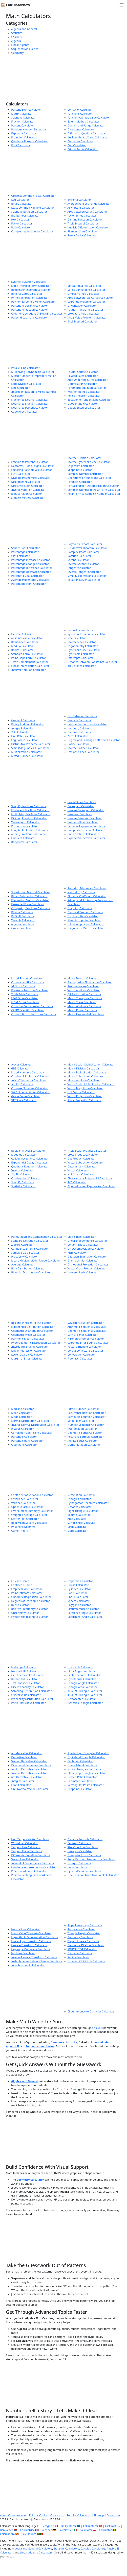  Describe the element at coordinates (21, 928) in the screenshot. I see `Grade Calculator` at that location.